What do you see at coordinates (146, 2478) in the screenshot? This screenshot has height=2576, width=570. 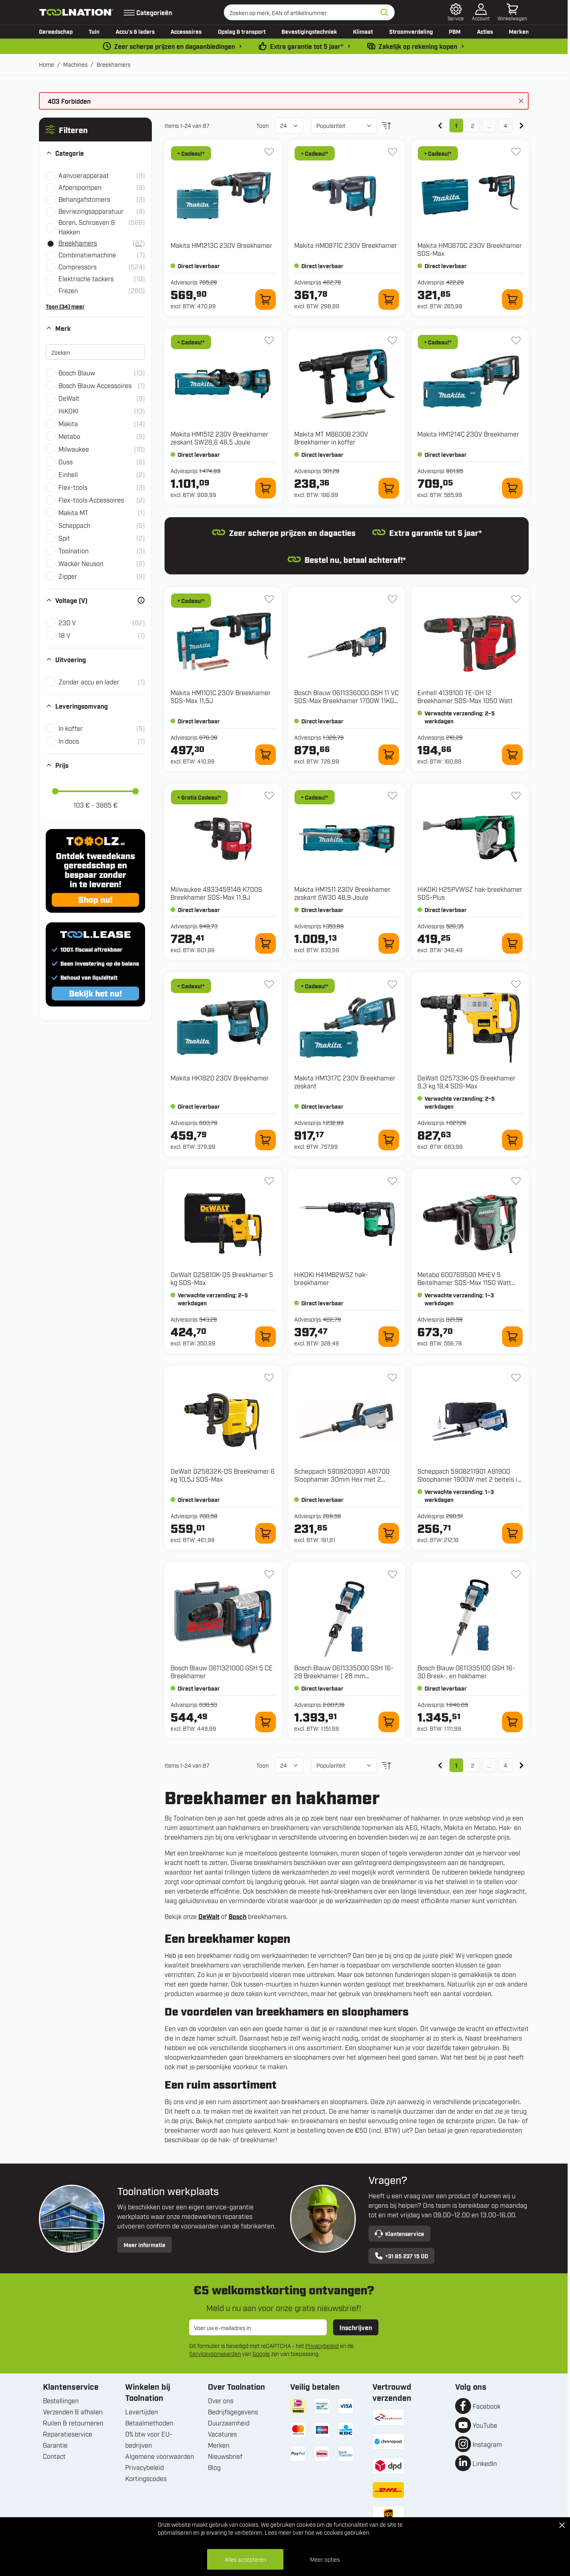 I see `Kortingscodes` at bounding box center [146, 2478].